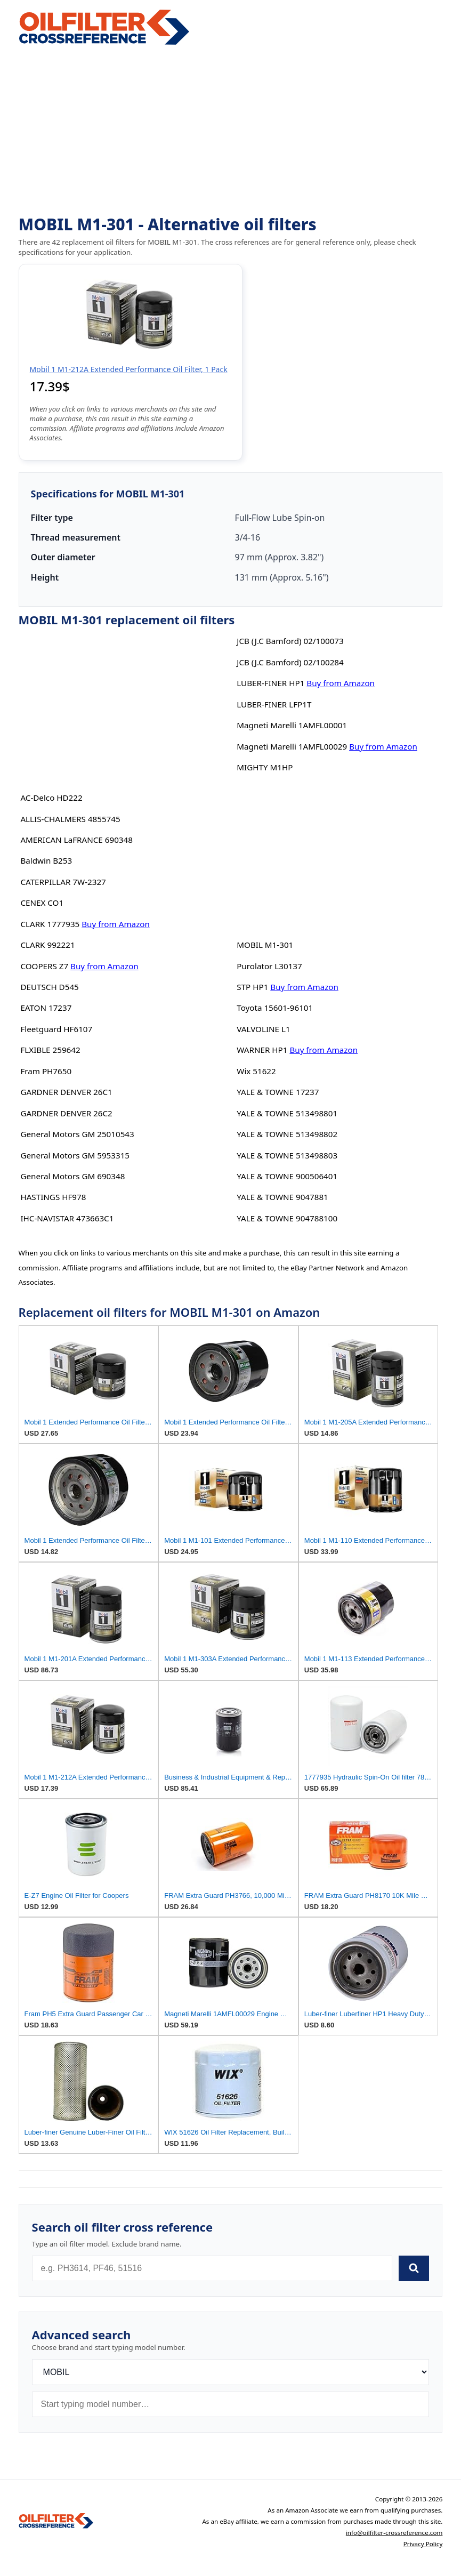  Describe the element at coordinates (116, 924) in the screenshot. I see `Buy from Amazon` at that location.